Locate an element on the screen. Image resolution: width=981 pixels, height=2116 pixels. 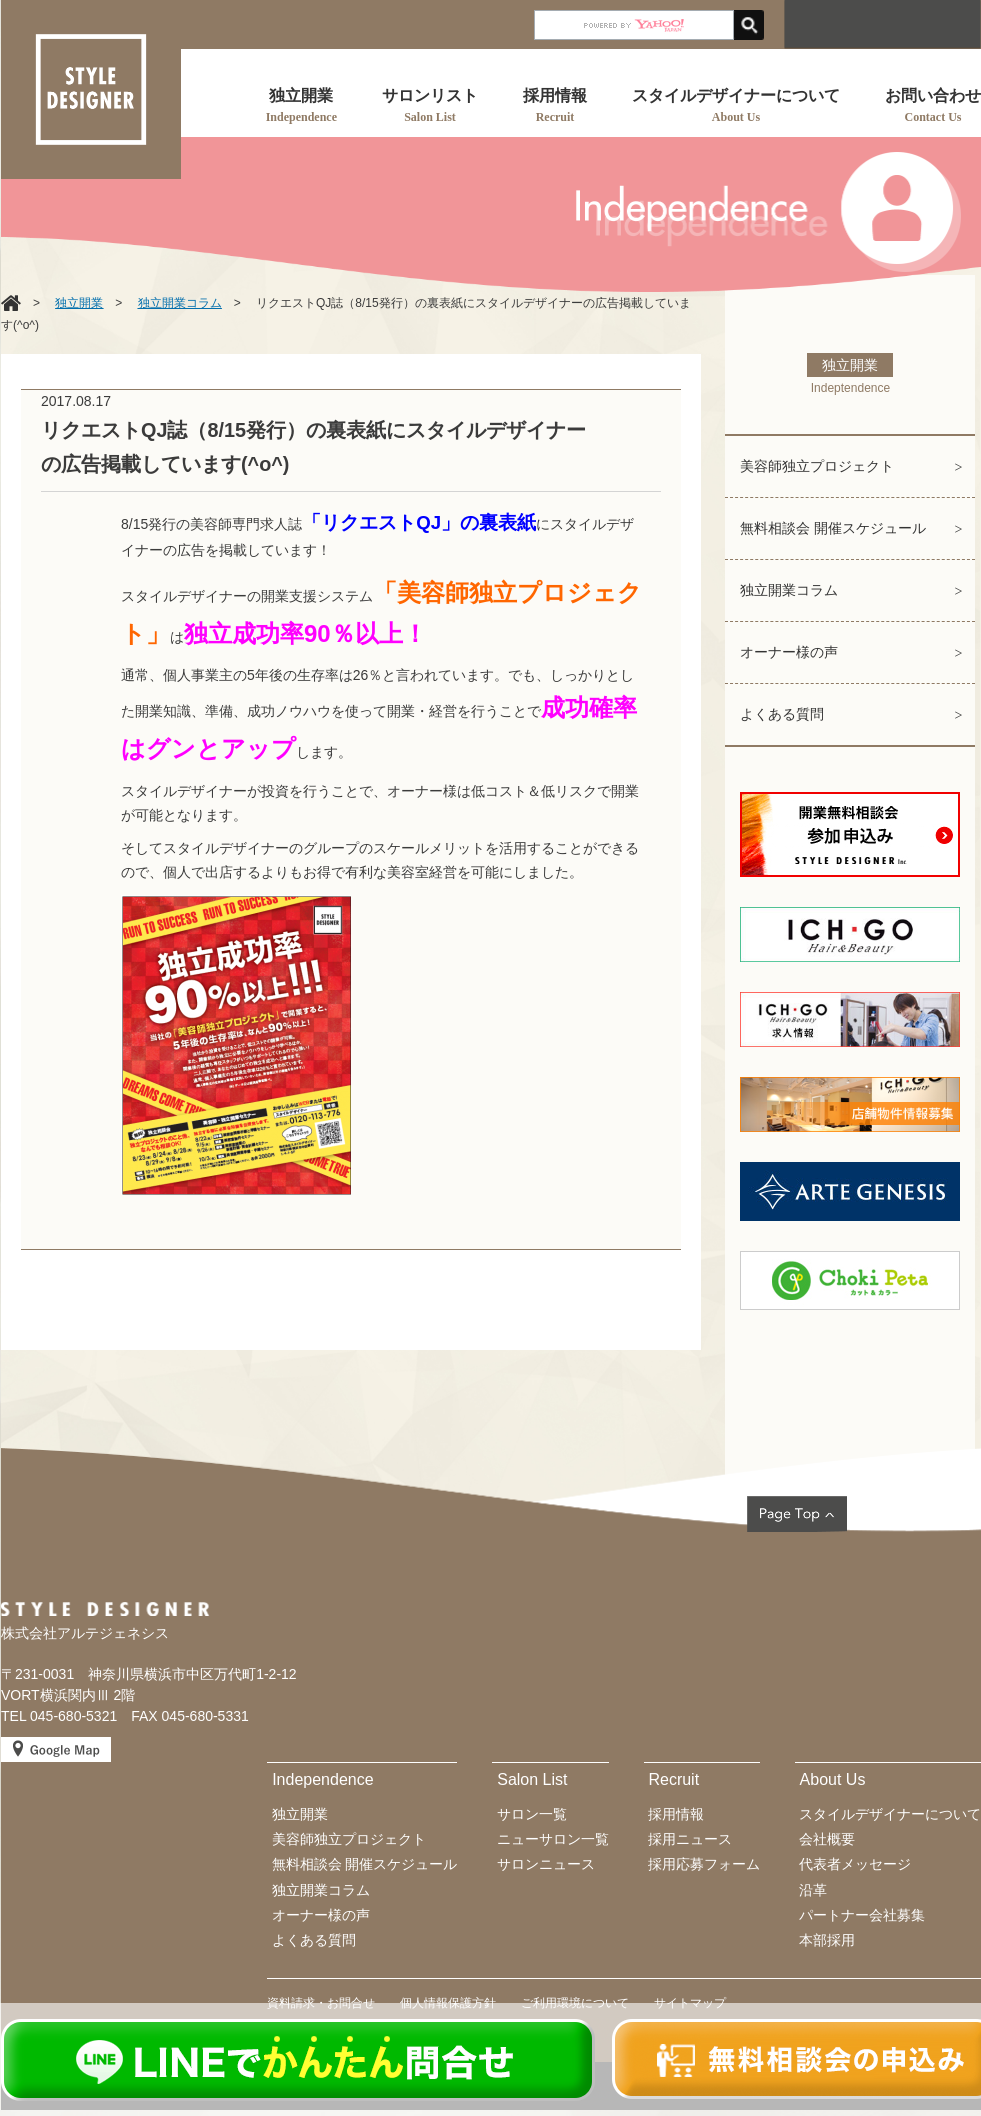
ニューサロン一覧 is located at coordinates (553, 1839).